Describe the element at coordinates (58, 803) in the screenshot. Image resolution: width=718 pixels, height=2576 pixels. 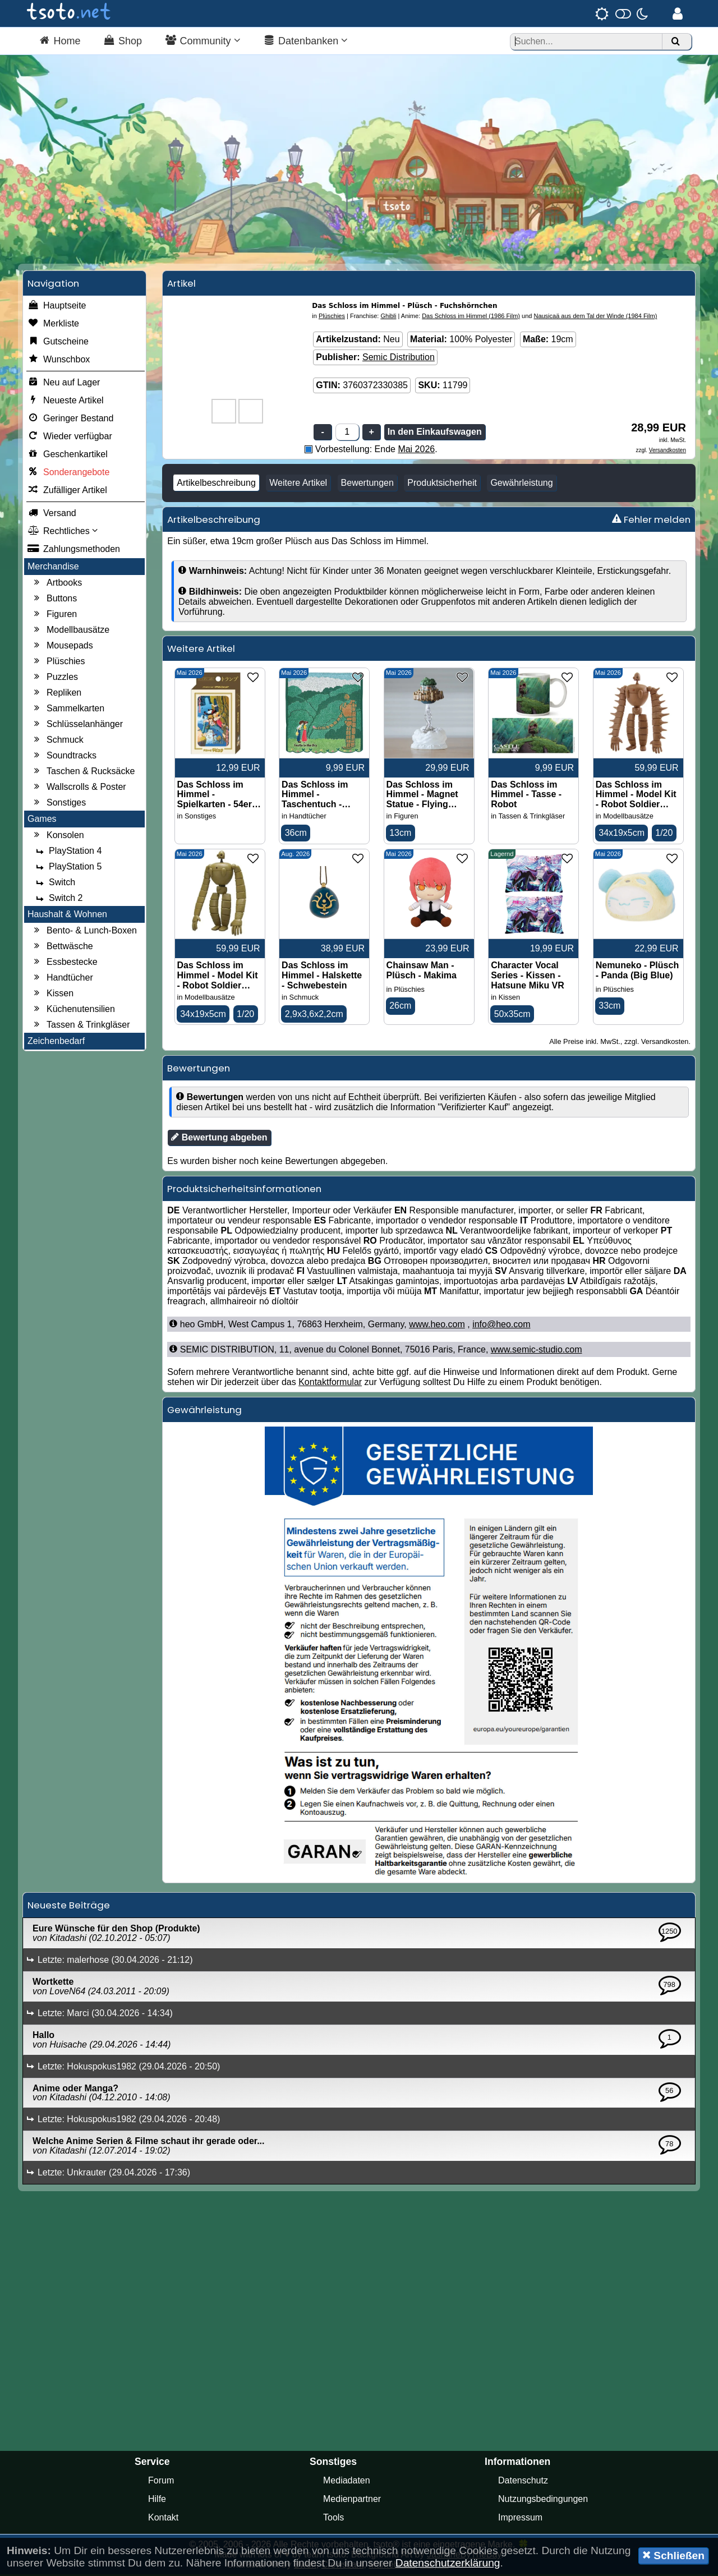
I see `Sonstiges` at that location.